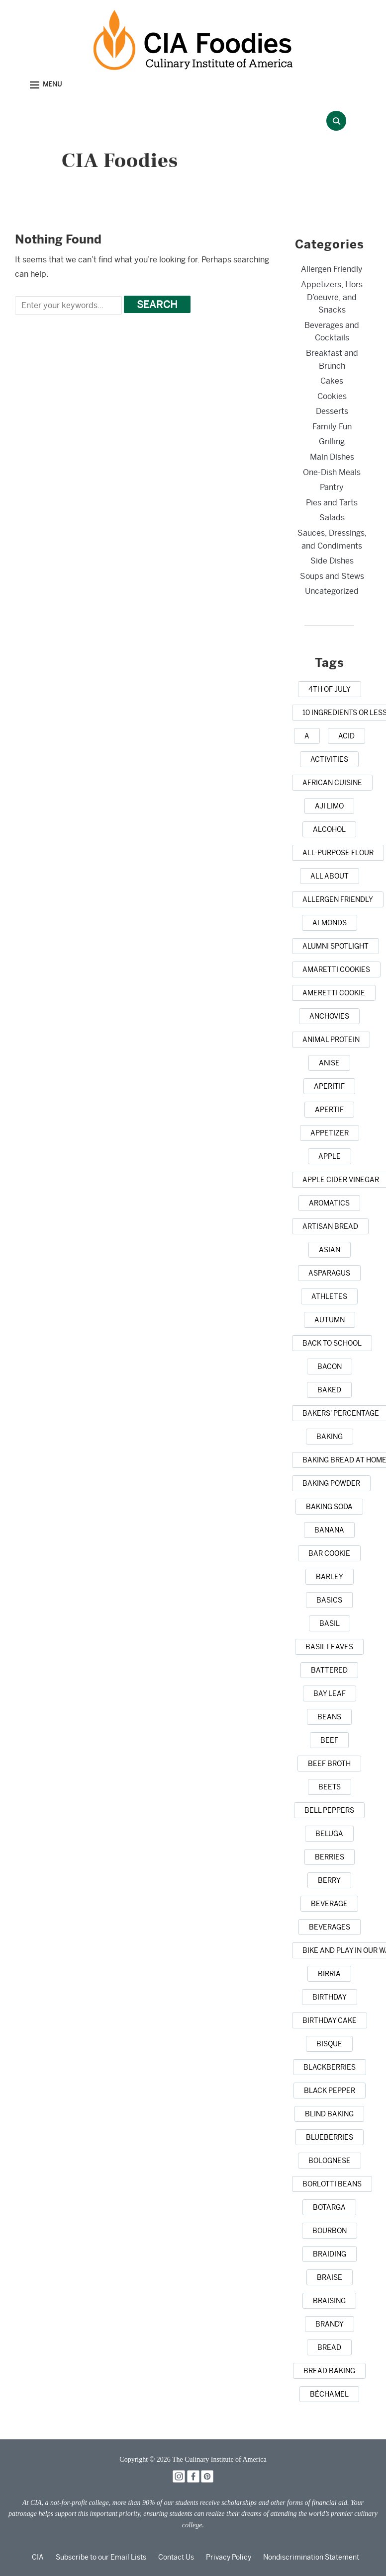 The height and width of the screenshot is (2576, 386). I want to click on Uncategorized, so click(332, 591).